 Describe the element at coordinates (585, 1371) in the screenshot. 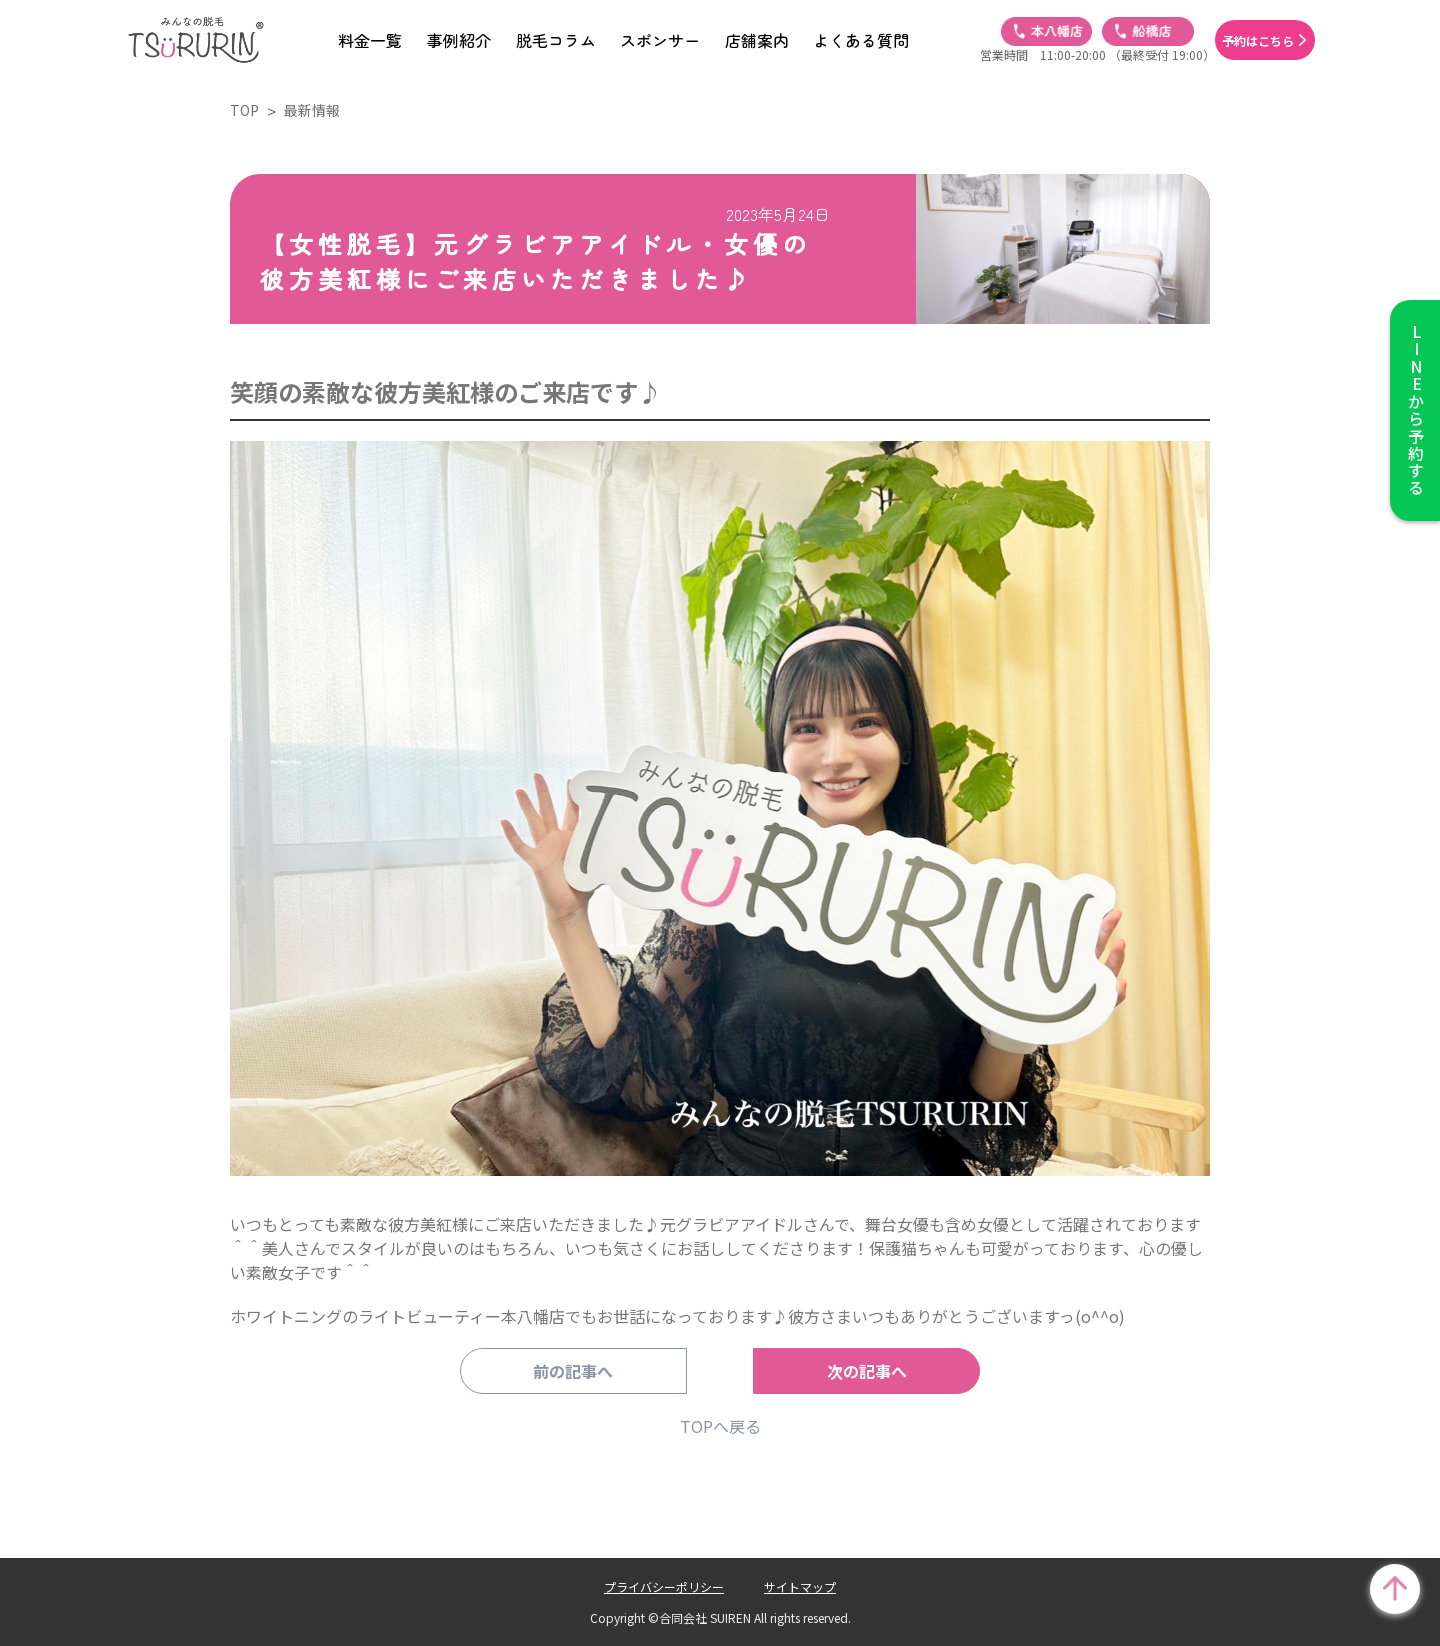

I see `前の記事へ` at that location.